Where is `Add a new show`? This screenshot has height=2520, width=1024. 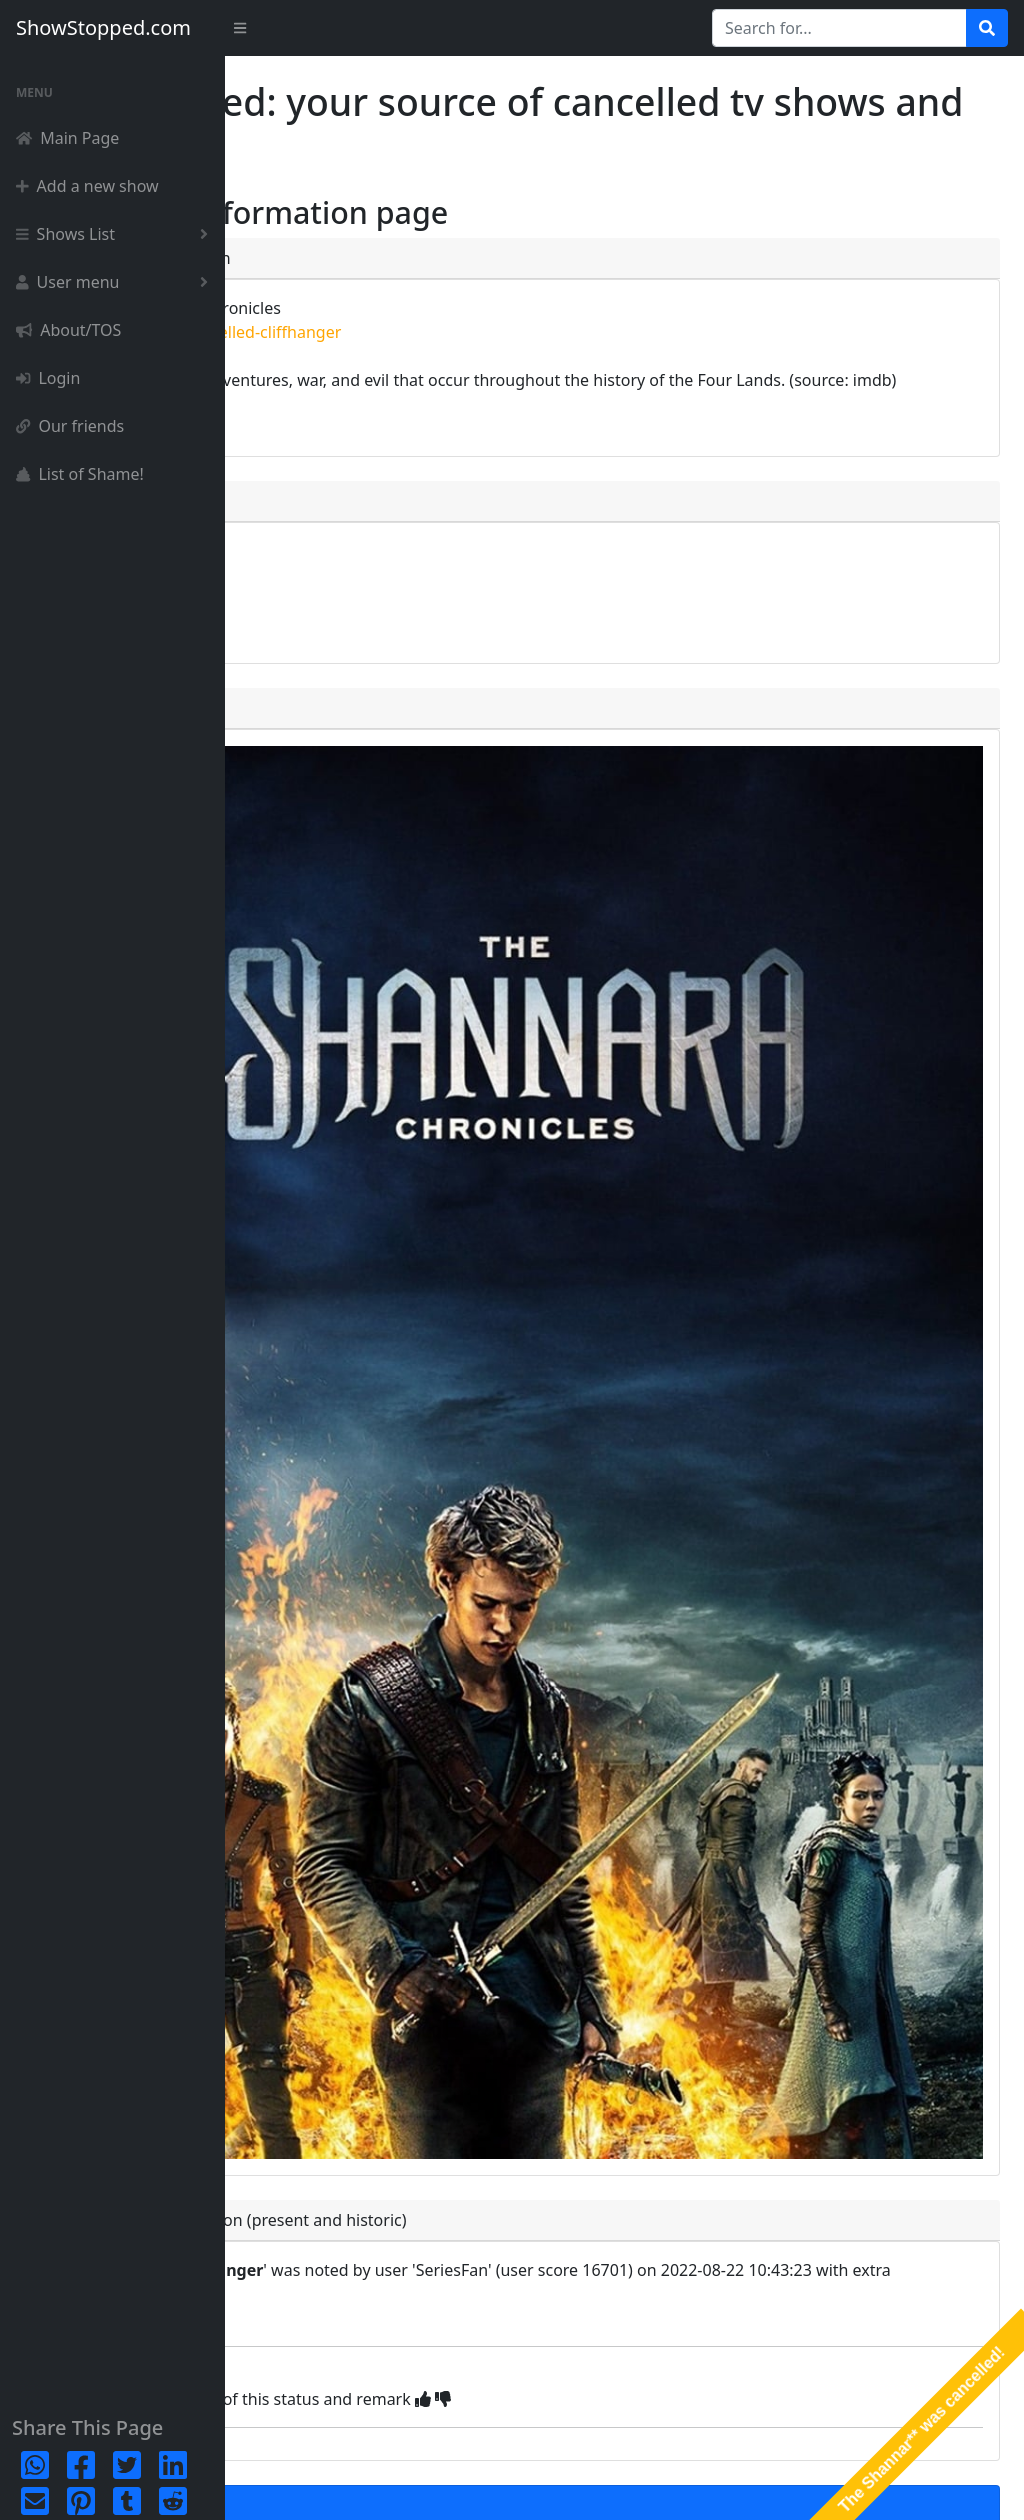 Add a new show is located at coordinates (87, 186).